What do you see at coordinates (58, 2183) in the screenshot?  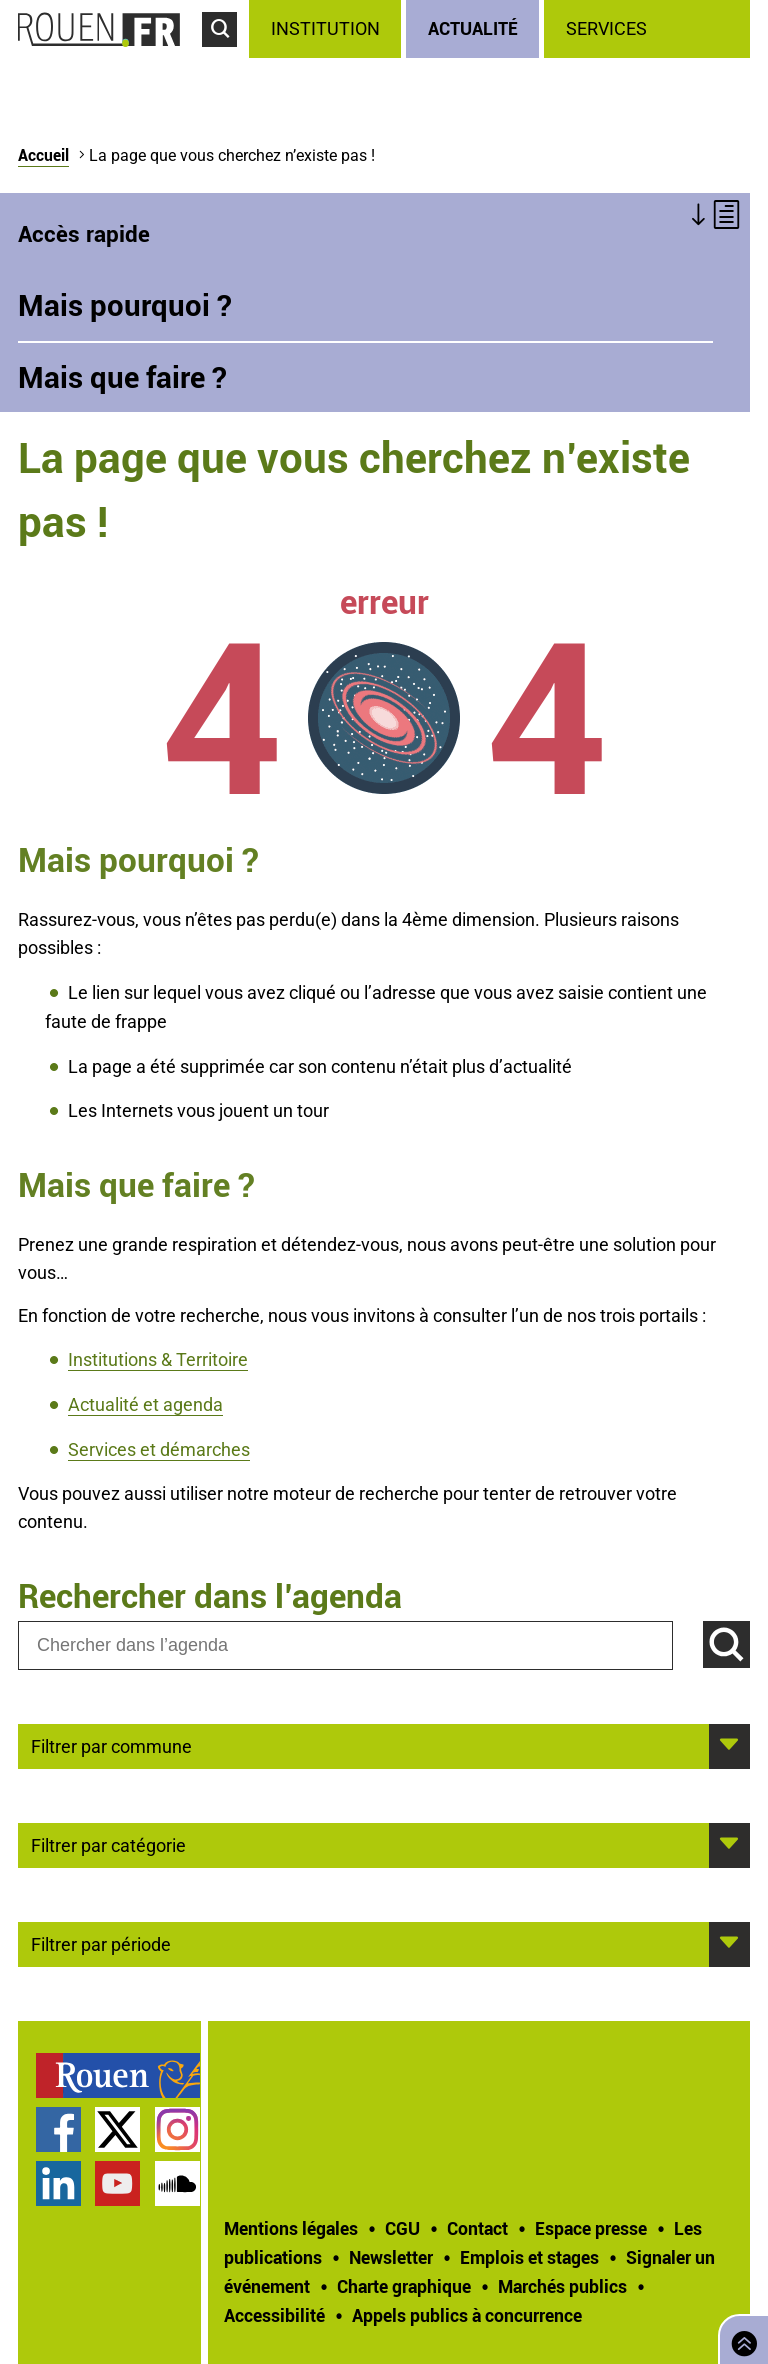 I see `Page LinkedIn officielle de la Ville de Rouen` at bounding box center [58, 2183].